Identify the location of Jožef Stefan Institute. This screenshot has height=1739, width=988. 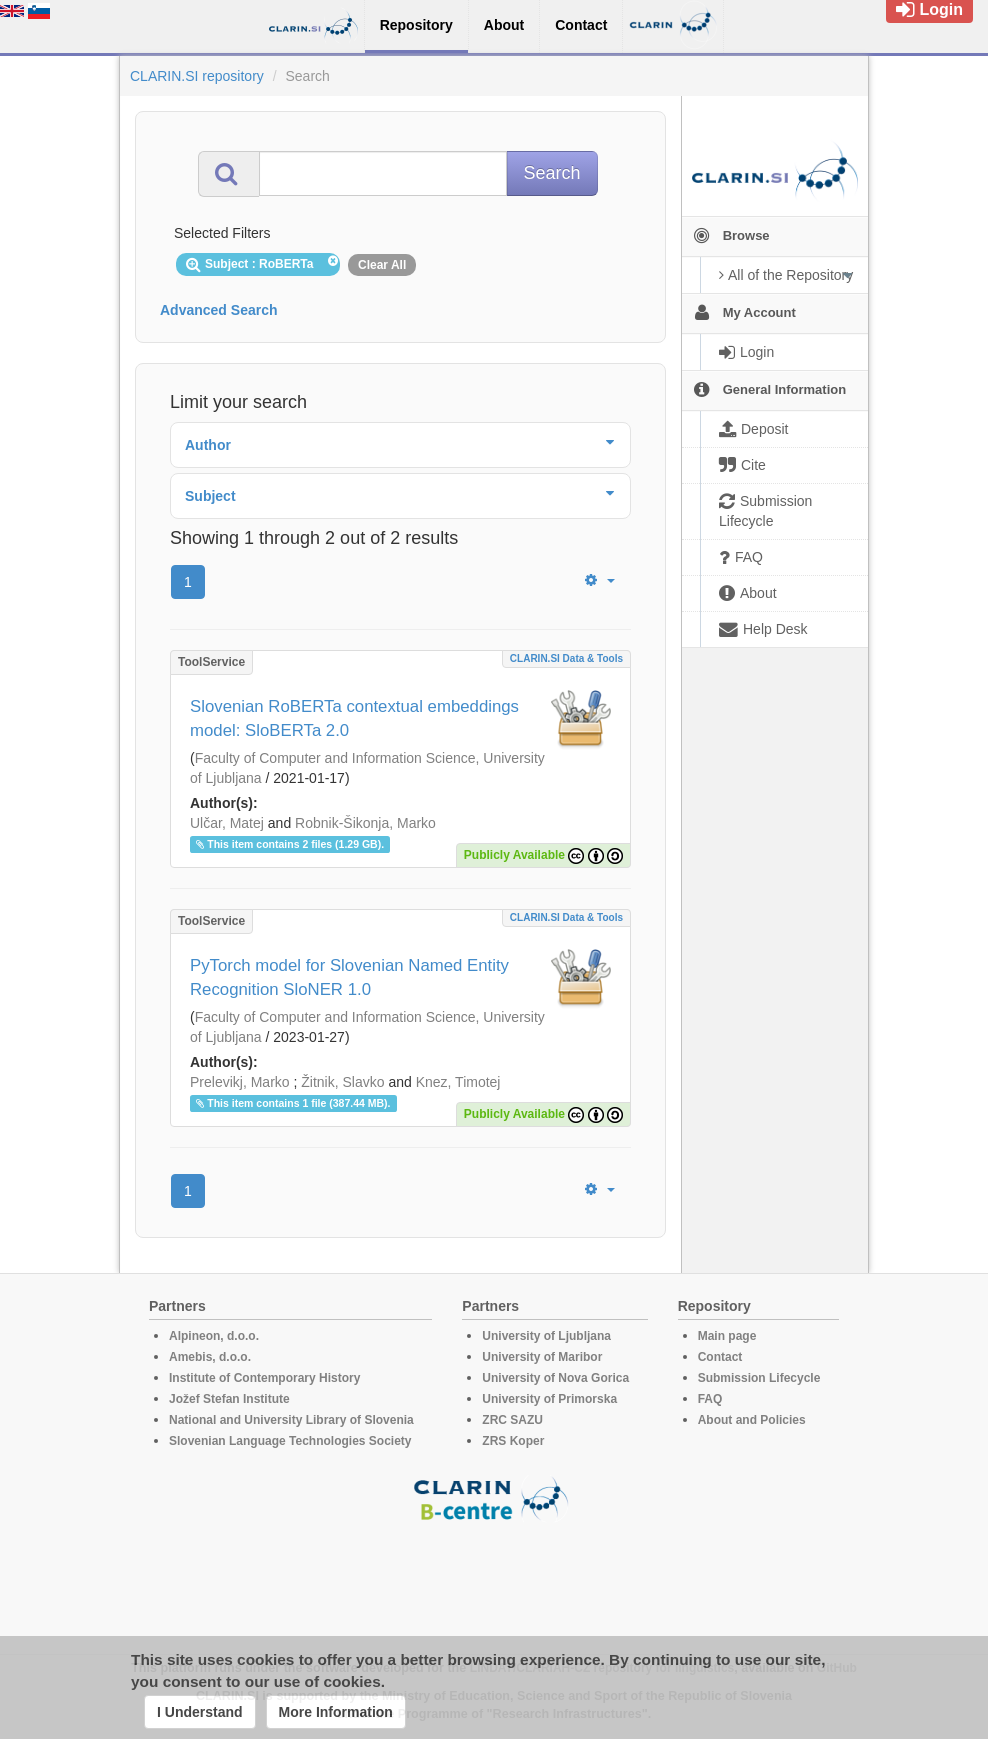
(229, 1399).